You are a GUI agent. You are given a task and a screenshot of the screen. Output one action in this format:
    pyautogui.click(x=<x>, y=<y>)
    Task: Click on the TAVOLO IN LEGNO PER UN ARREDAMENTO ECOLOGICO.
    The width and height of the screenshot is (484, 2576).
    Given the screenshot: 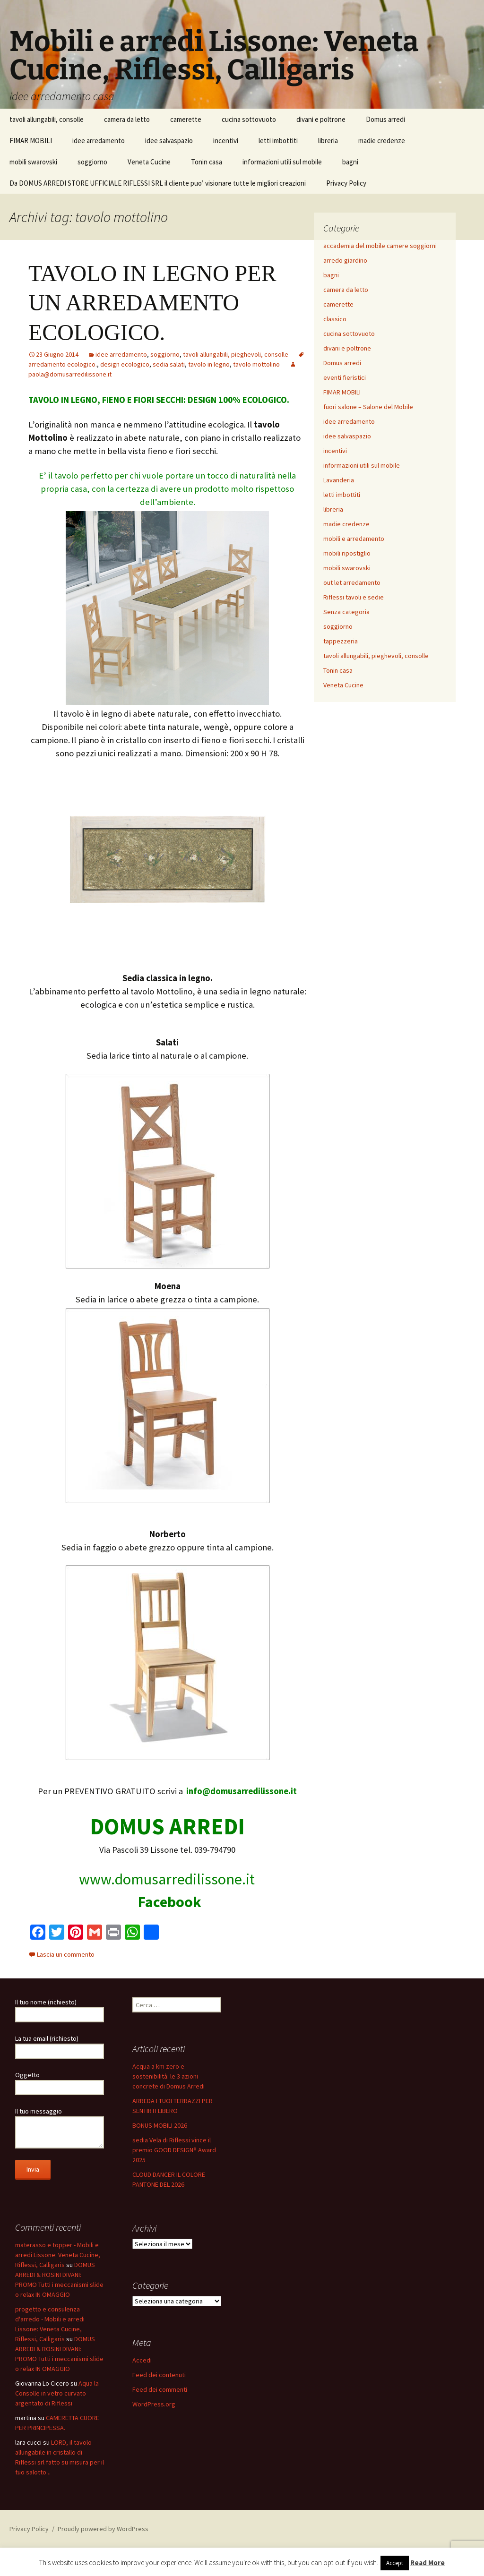 What is the action you would take?
    pyautogui.click(x=152, y=303)
    